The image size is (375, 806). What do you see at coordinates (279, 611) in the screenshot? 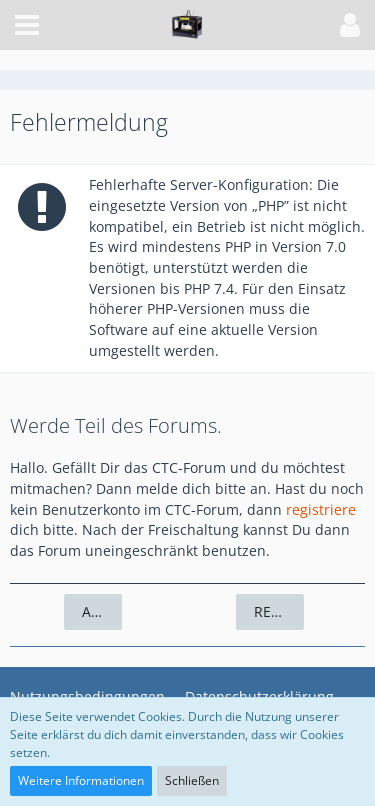
I see `Registrieren` at bounding box center [279, 611].